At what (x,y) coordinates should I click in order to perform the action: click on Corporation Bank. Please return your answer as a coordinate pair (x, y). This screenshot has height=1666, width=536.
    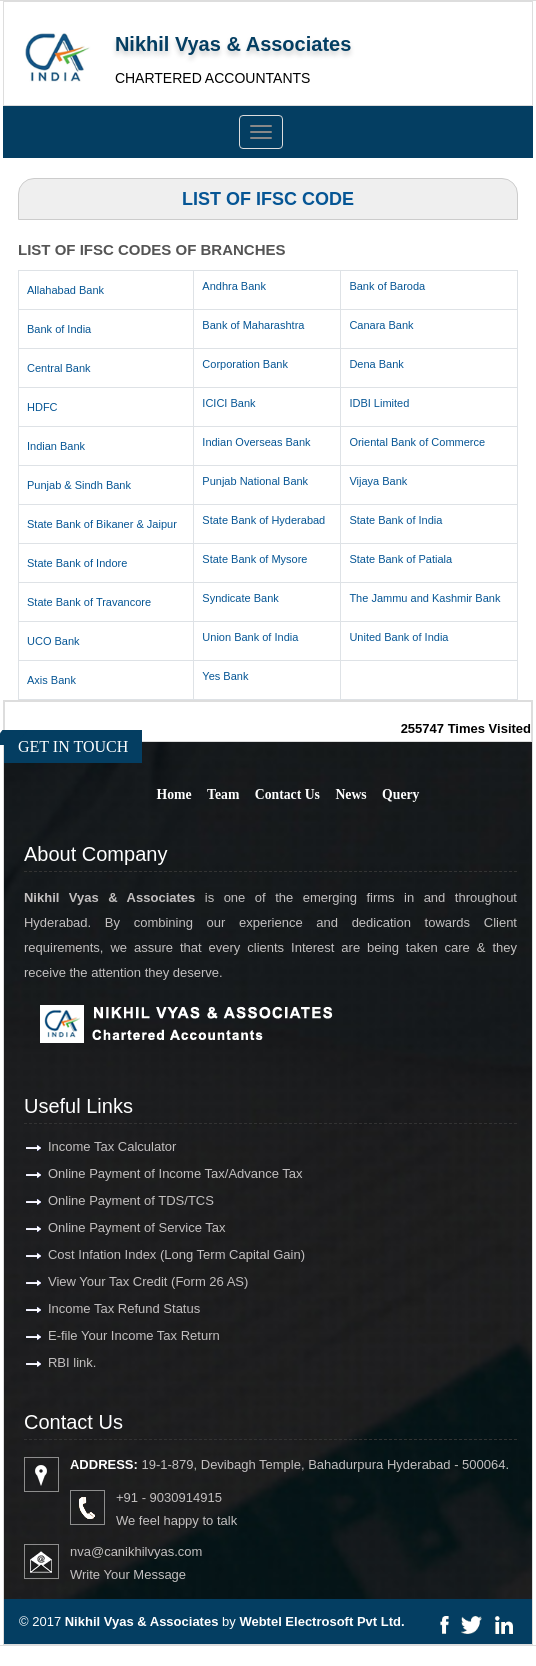
    Looking at the image, I should click on (245, 364).